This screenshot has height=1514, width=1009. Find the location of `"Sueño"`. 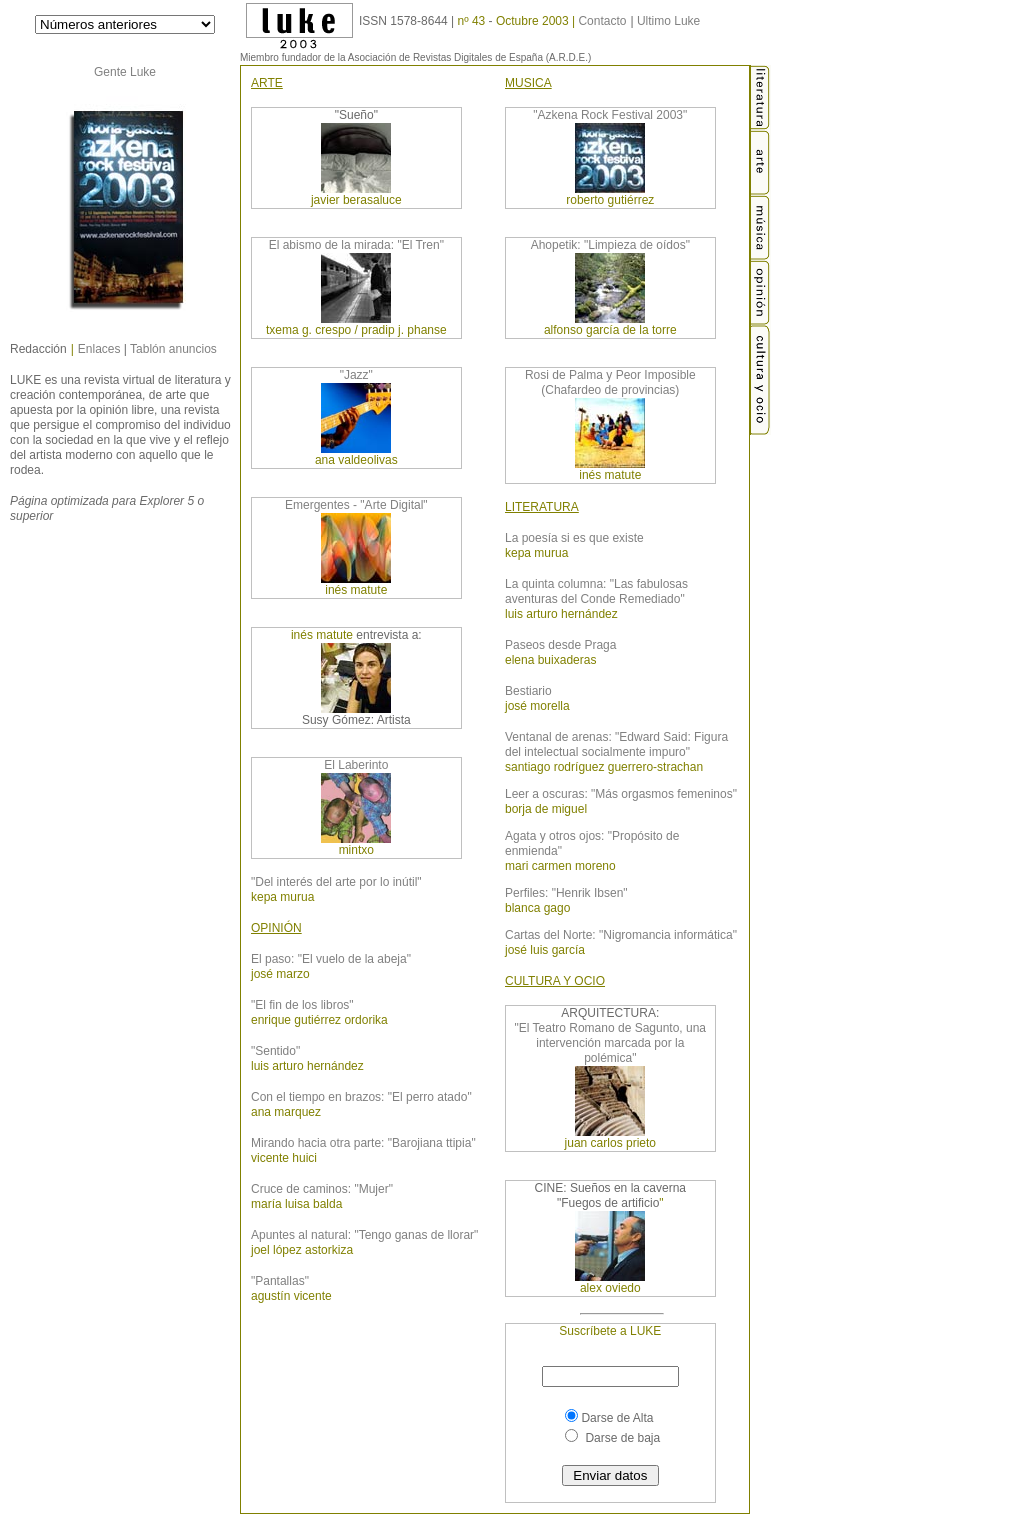

"Sueño" is located at coordinates (356, 115).